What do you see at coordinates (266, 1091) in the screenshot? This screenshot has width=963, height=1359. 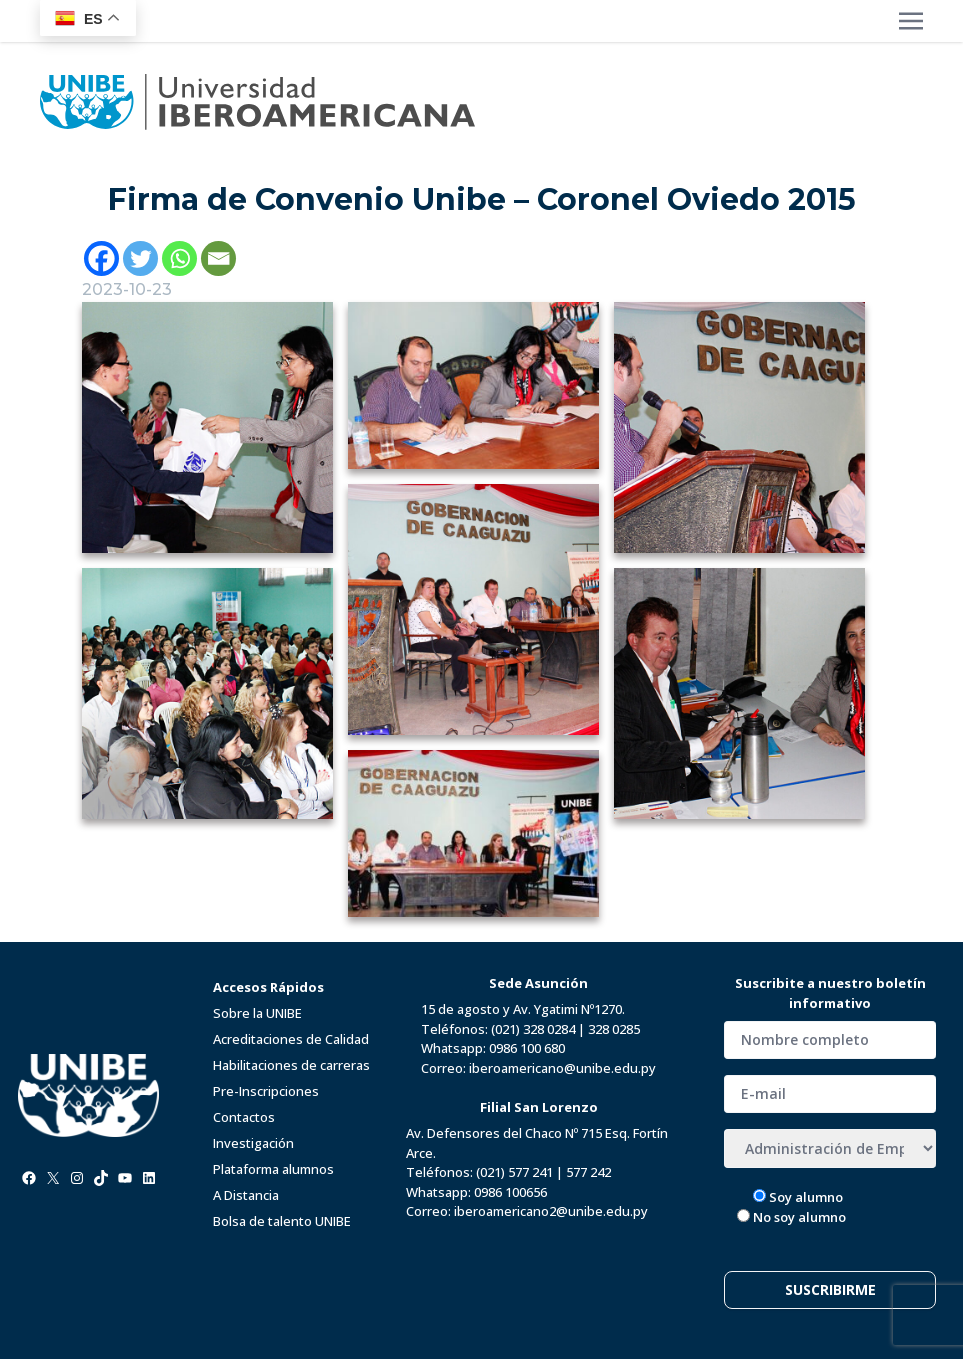 I see `Pre-Inscripciones` at bounding box center [266, 1091].